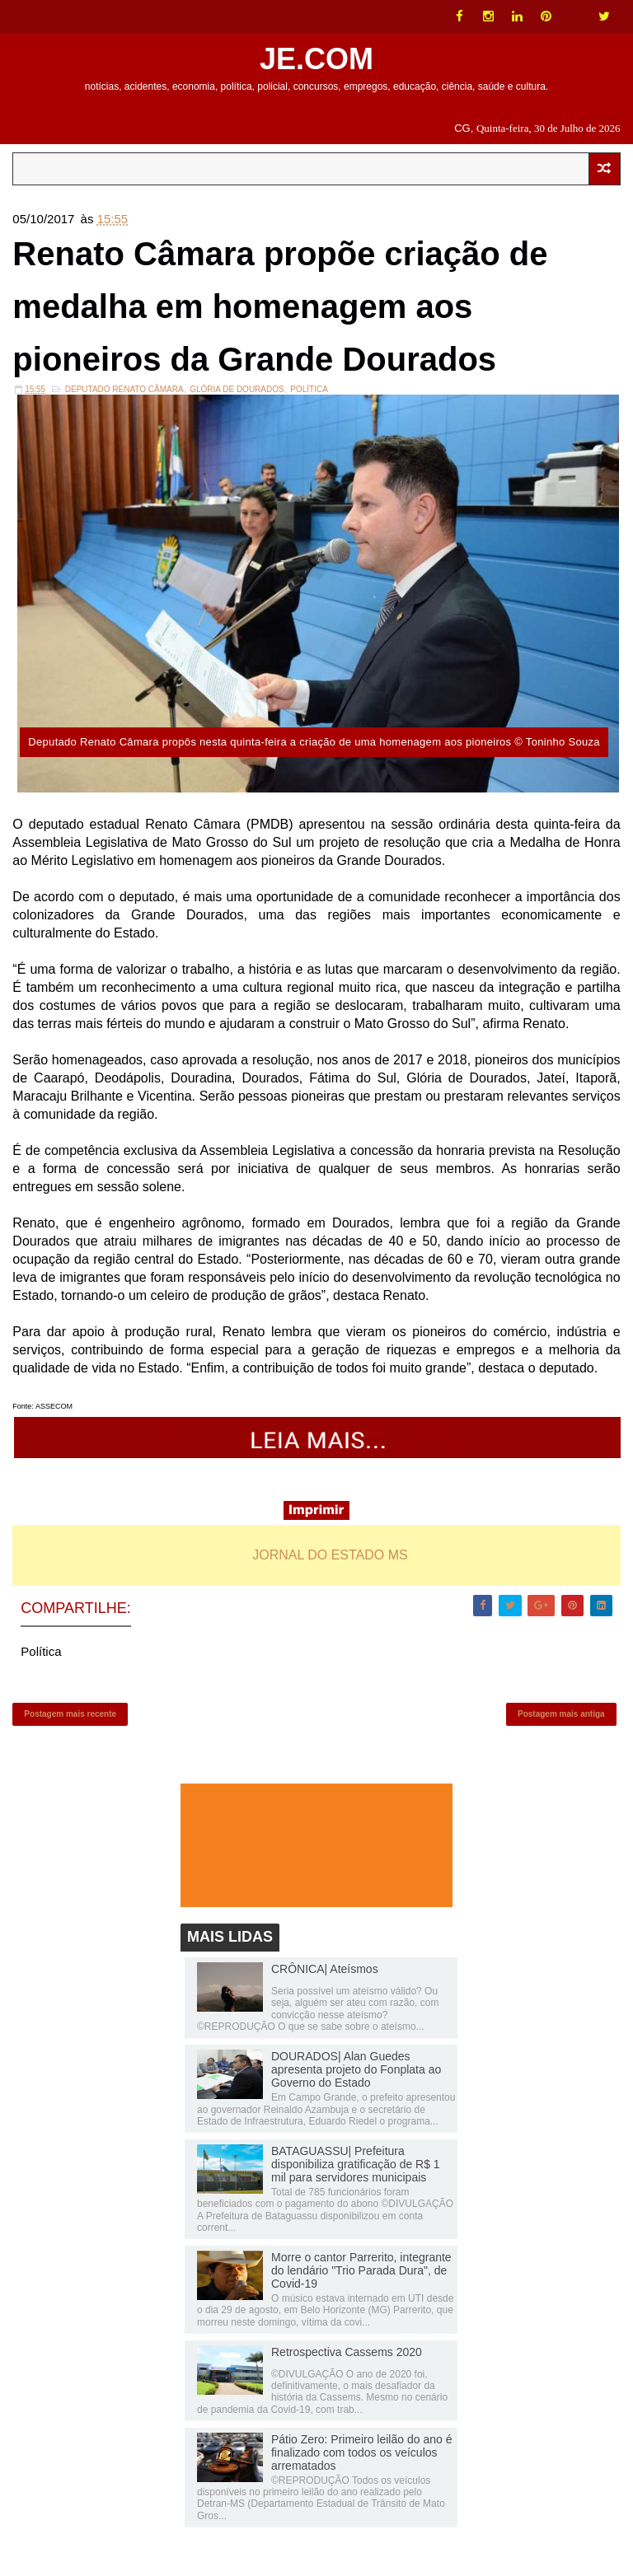 The height and width of the screenshot is (2576, 633). I want to click on DOURADOS| Alan Guedes apresenta projeto do Fonplata ao Governo do Estado, so click(356, 2069).